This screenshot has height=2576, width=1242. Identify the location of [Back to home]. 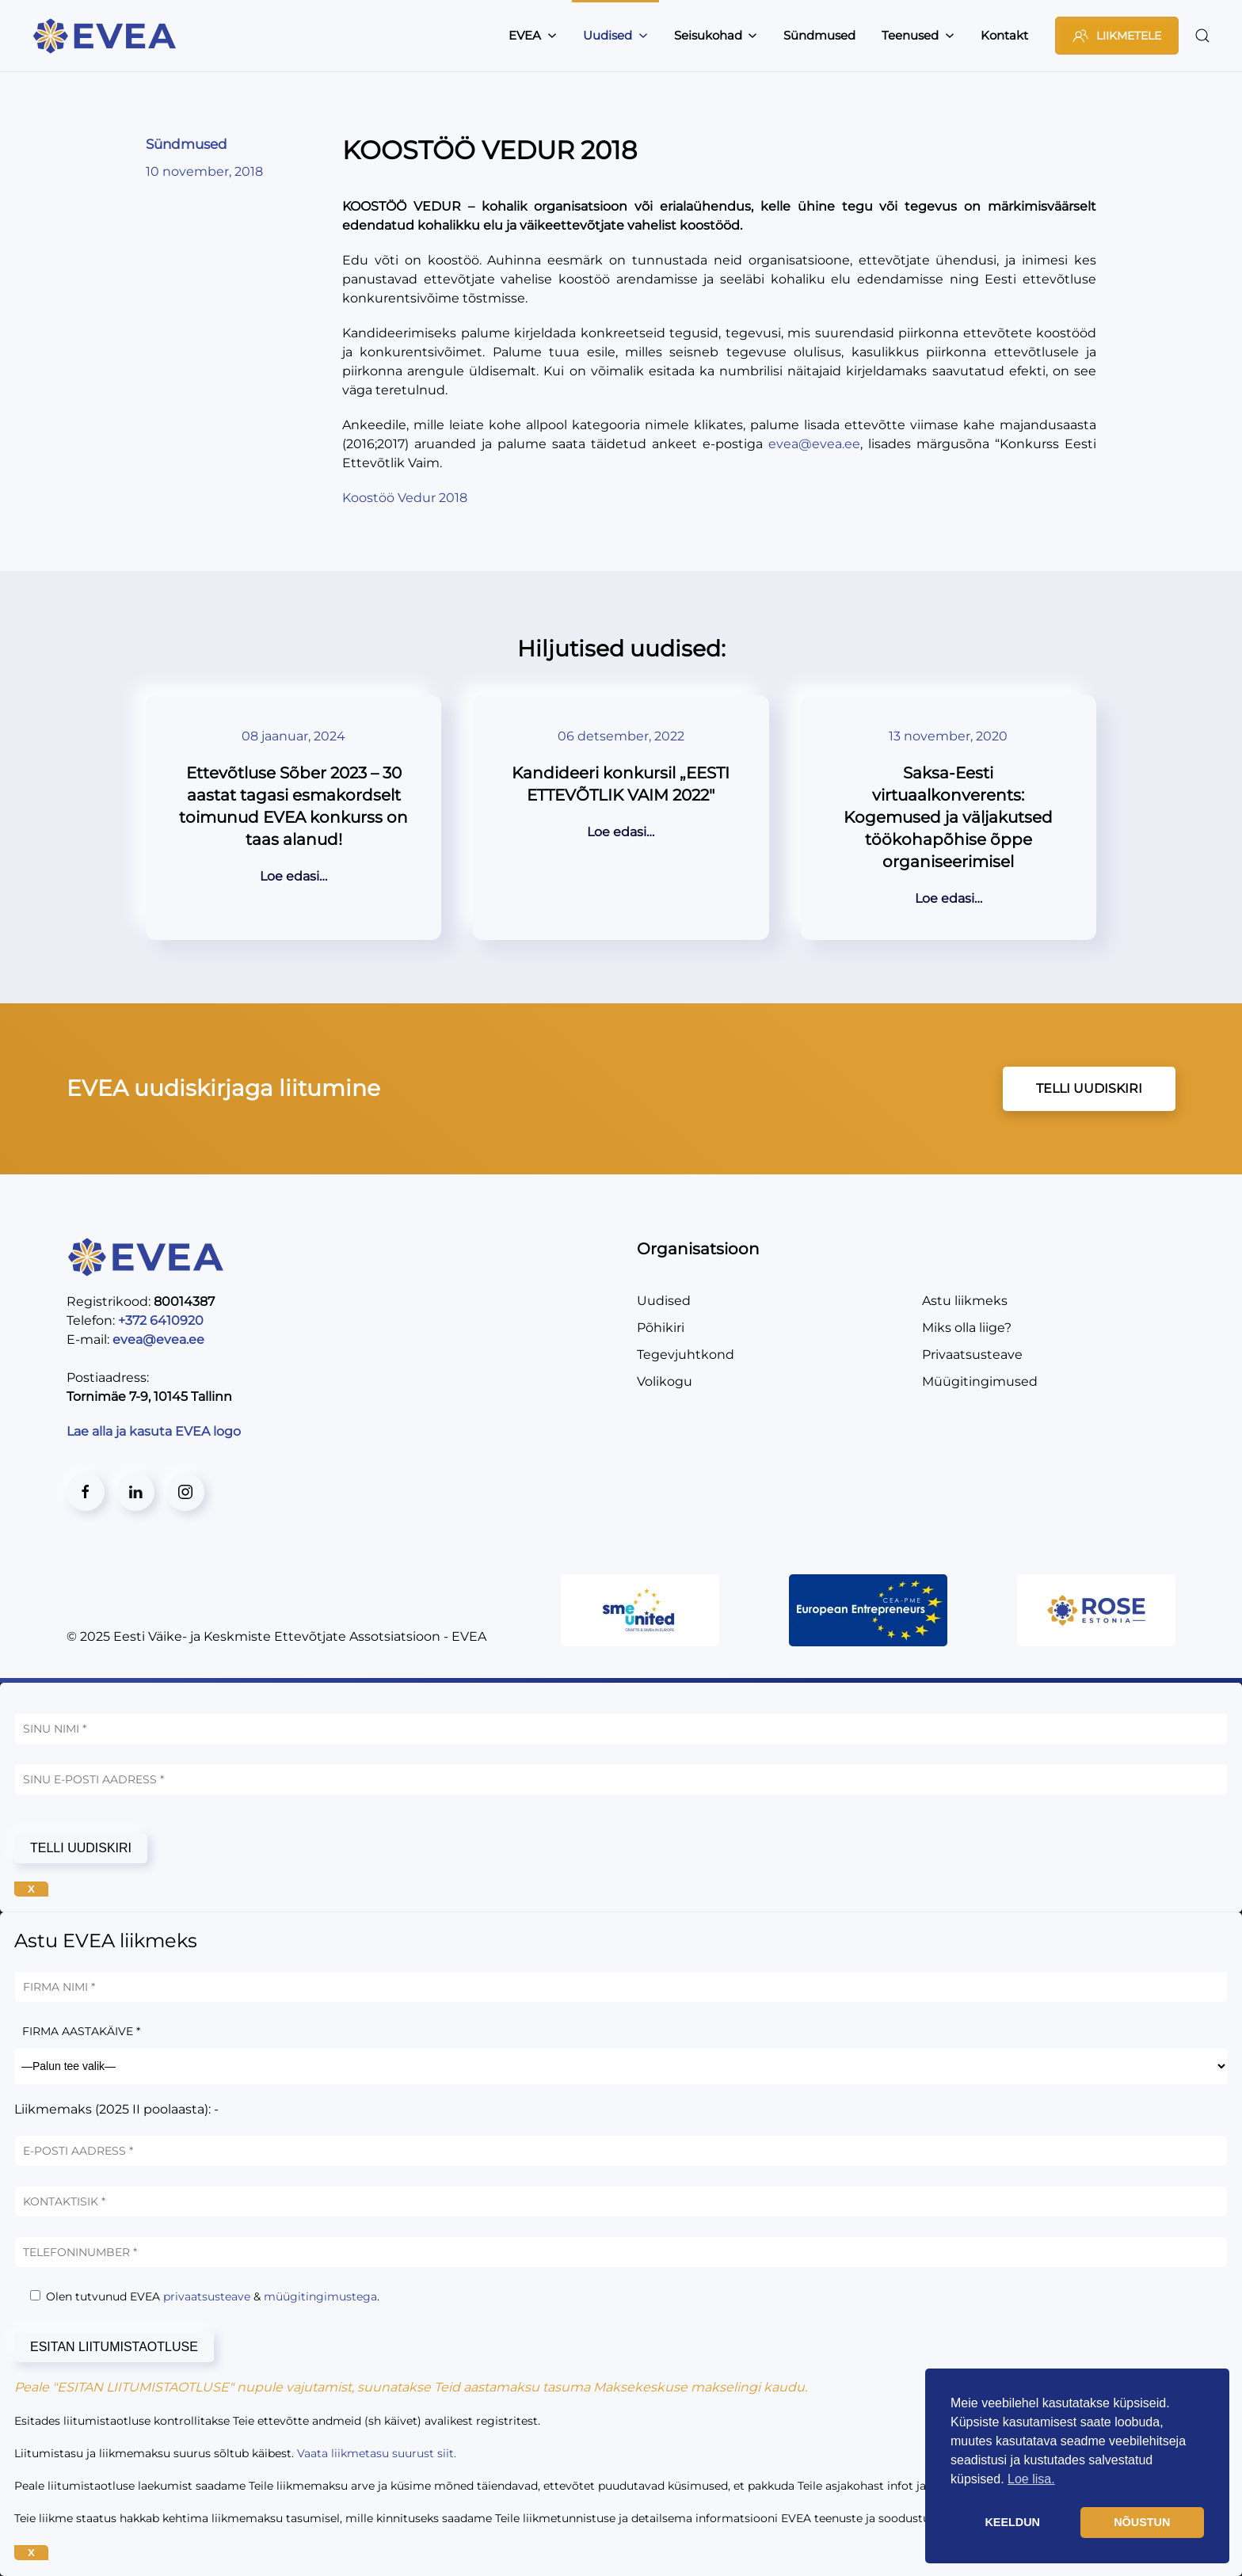
(107, 35).